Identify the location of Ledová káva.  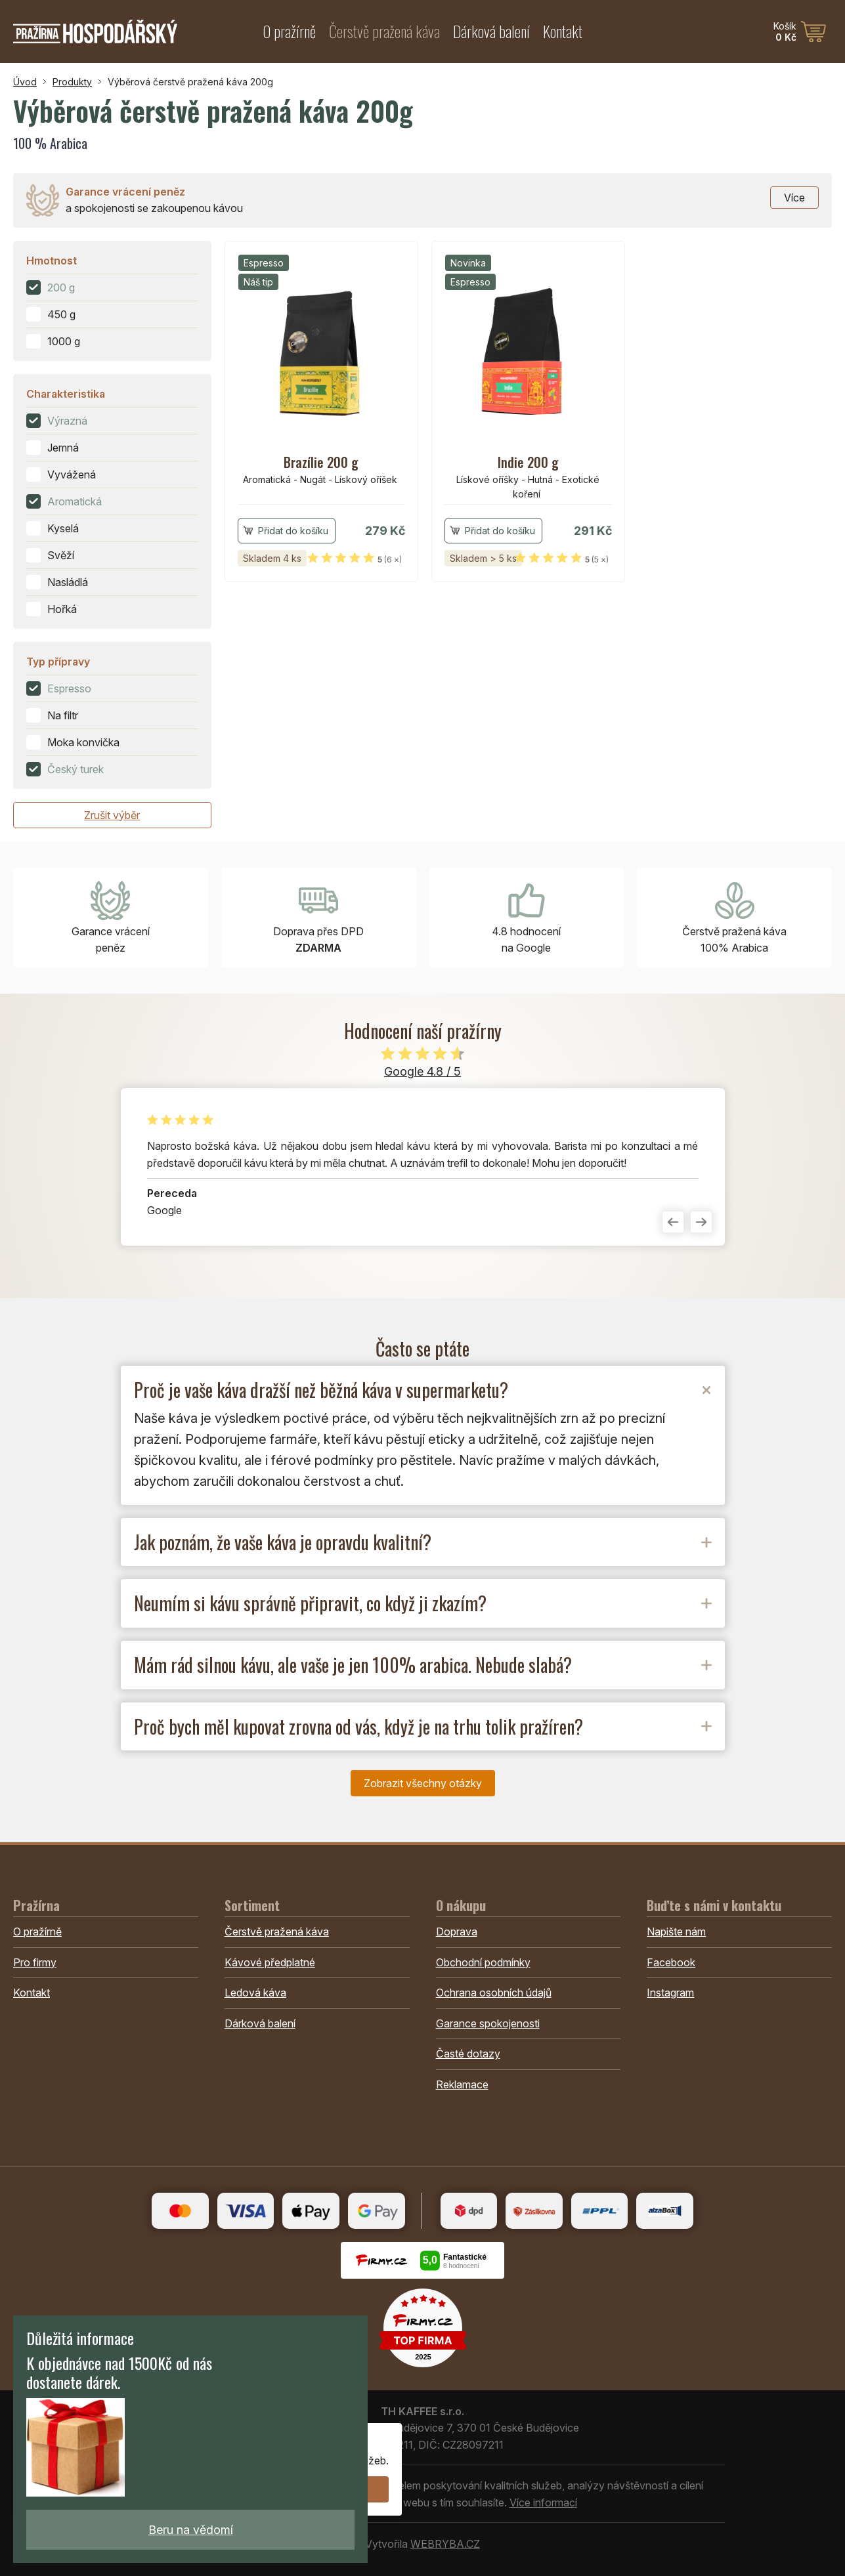
(255, 1992).